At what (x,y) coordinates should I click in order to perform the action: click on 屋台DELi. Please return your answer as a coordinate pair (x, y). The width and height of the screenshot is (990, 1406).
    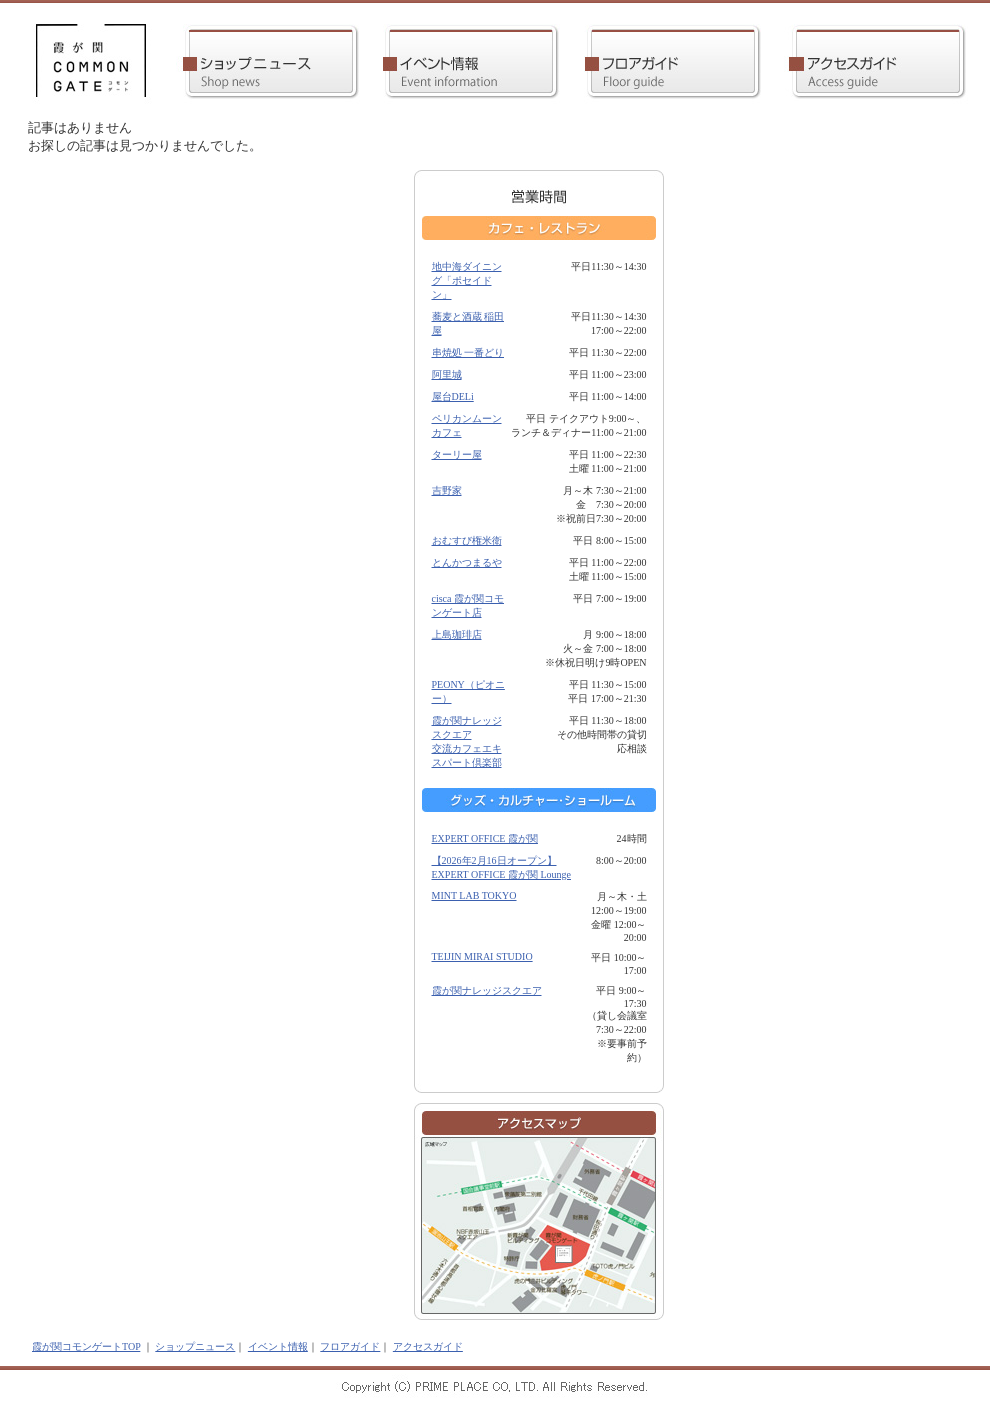
    Looking at the image, I should click on (453, 396).